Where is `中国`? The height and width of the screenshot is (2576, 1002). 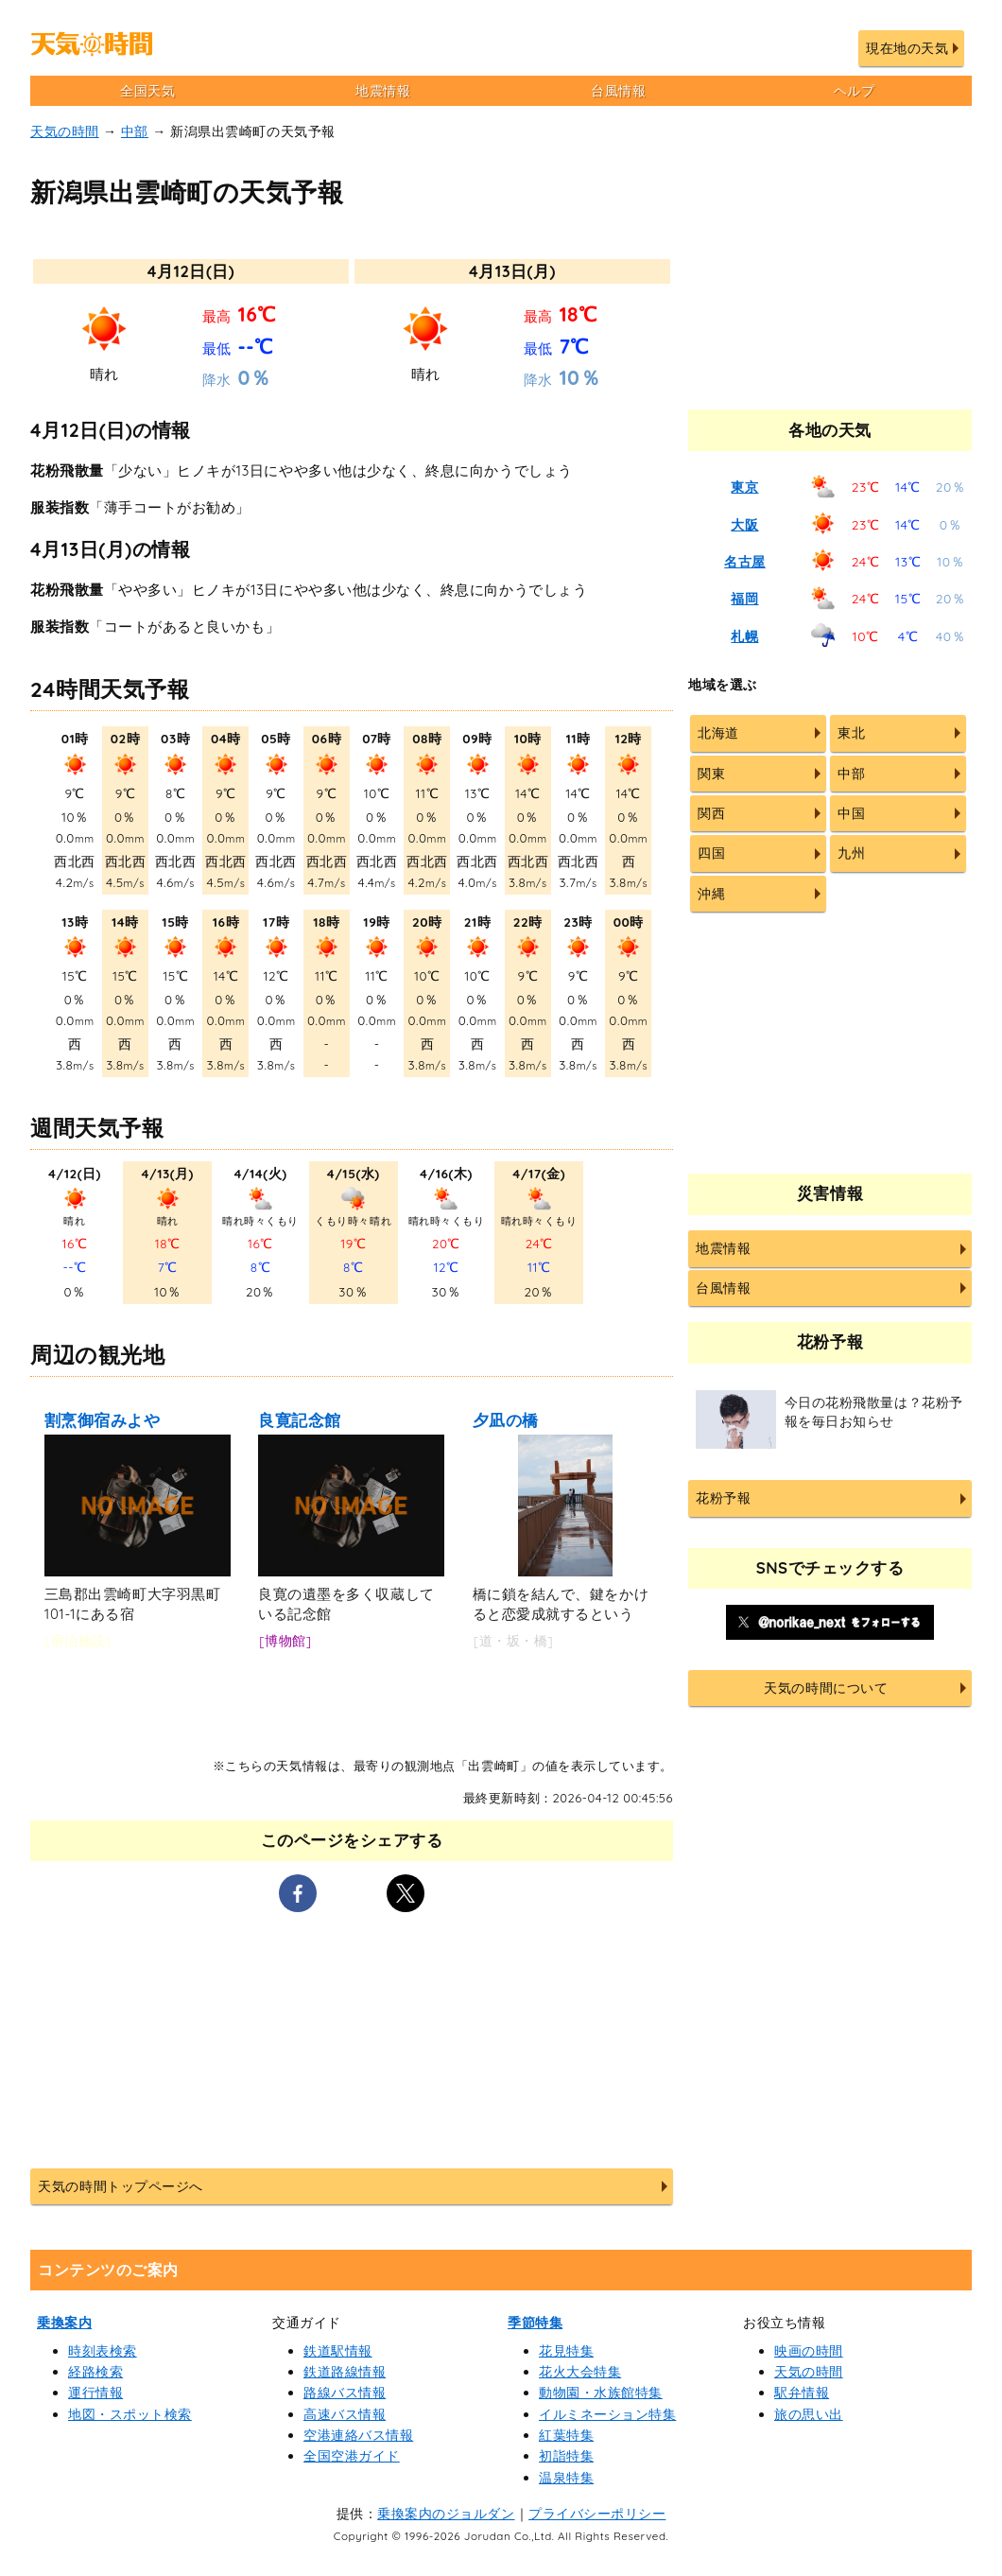
中国 is located at coordinates (851, 813).